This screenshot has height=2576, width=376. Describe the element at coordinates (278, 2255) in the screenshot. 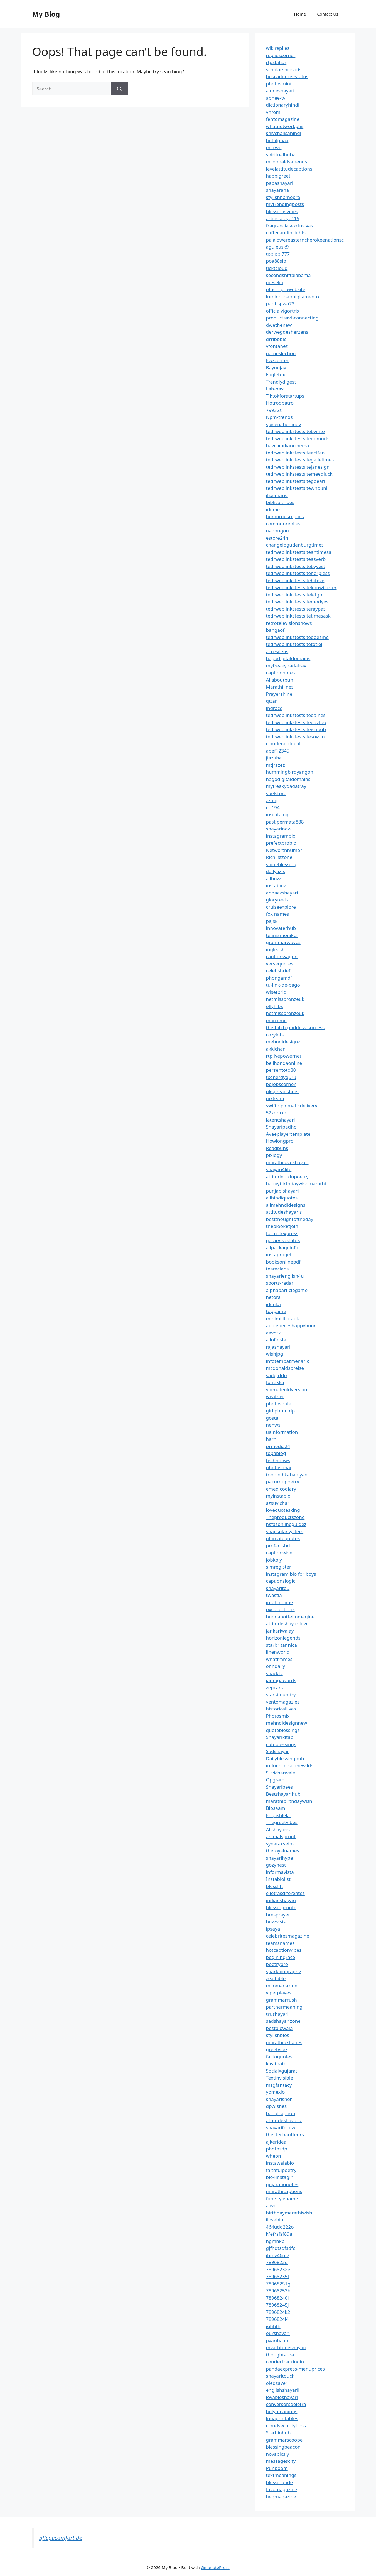

I see `jhmv46m7` at that location.